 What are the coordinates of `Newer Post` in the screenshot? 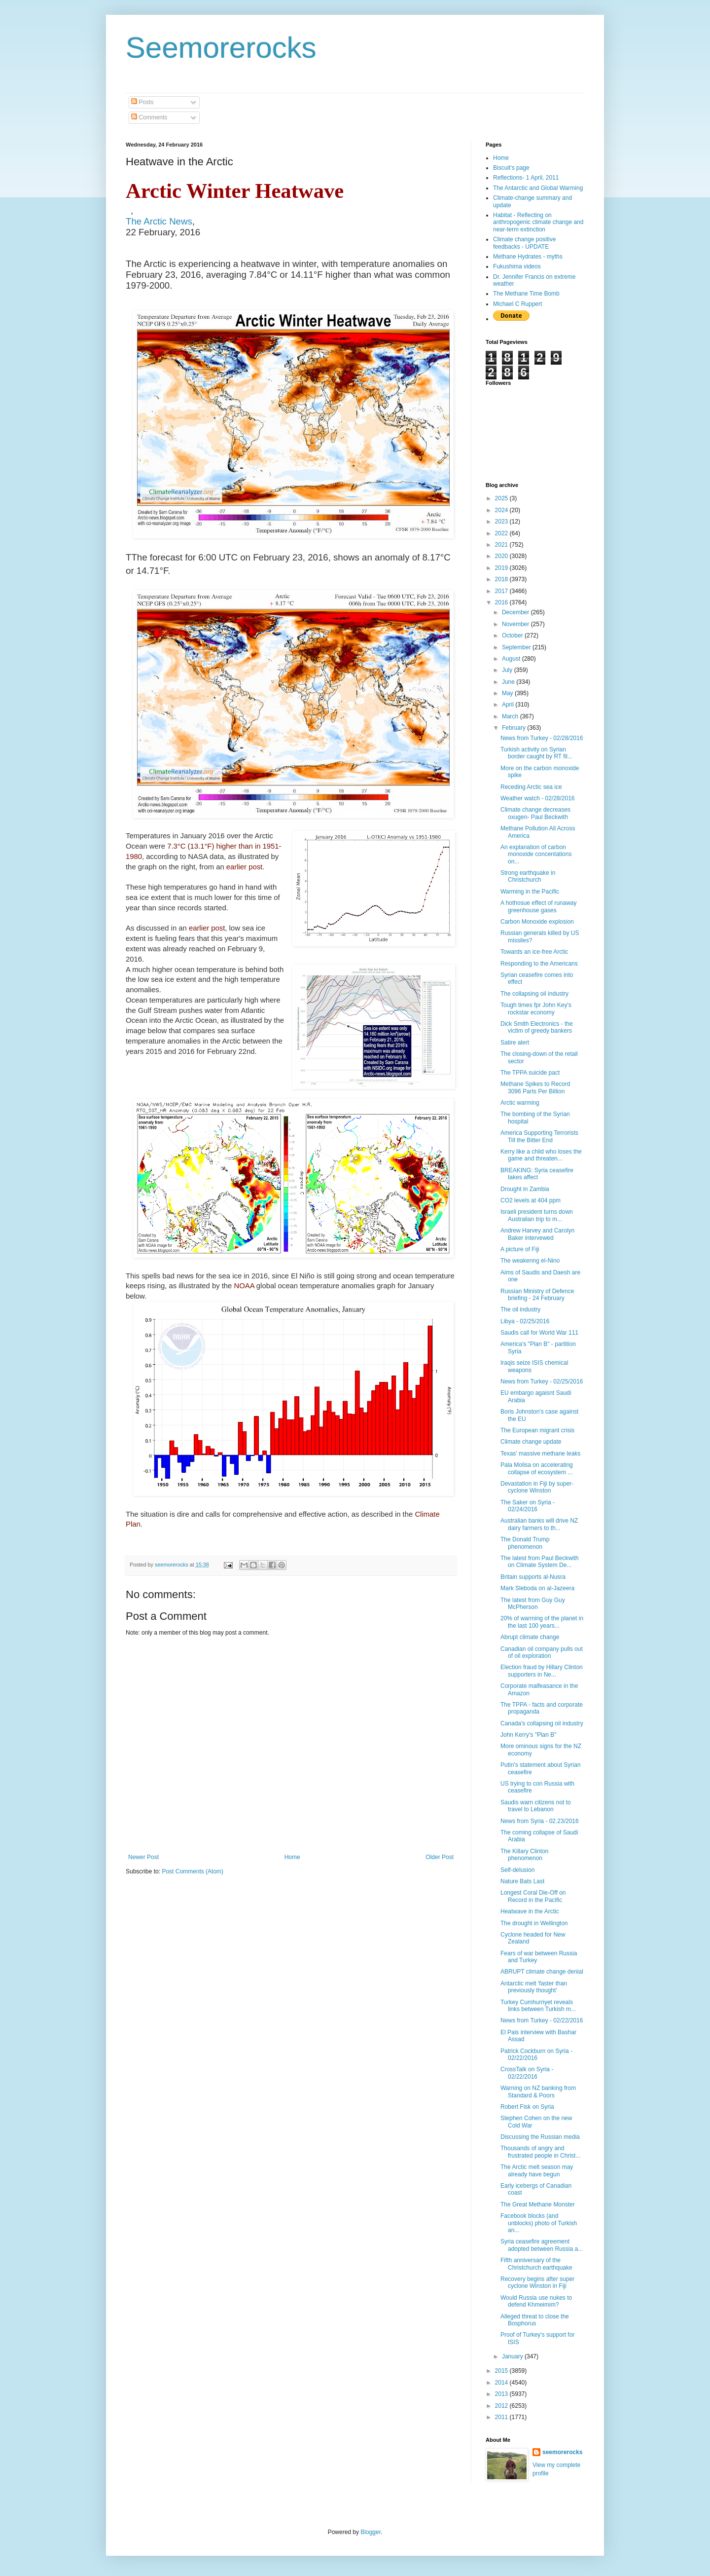 It's located at (143, 1857).